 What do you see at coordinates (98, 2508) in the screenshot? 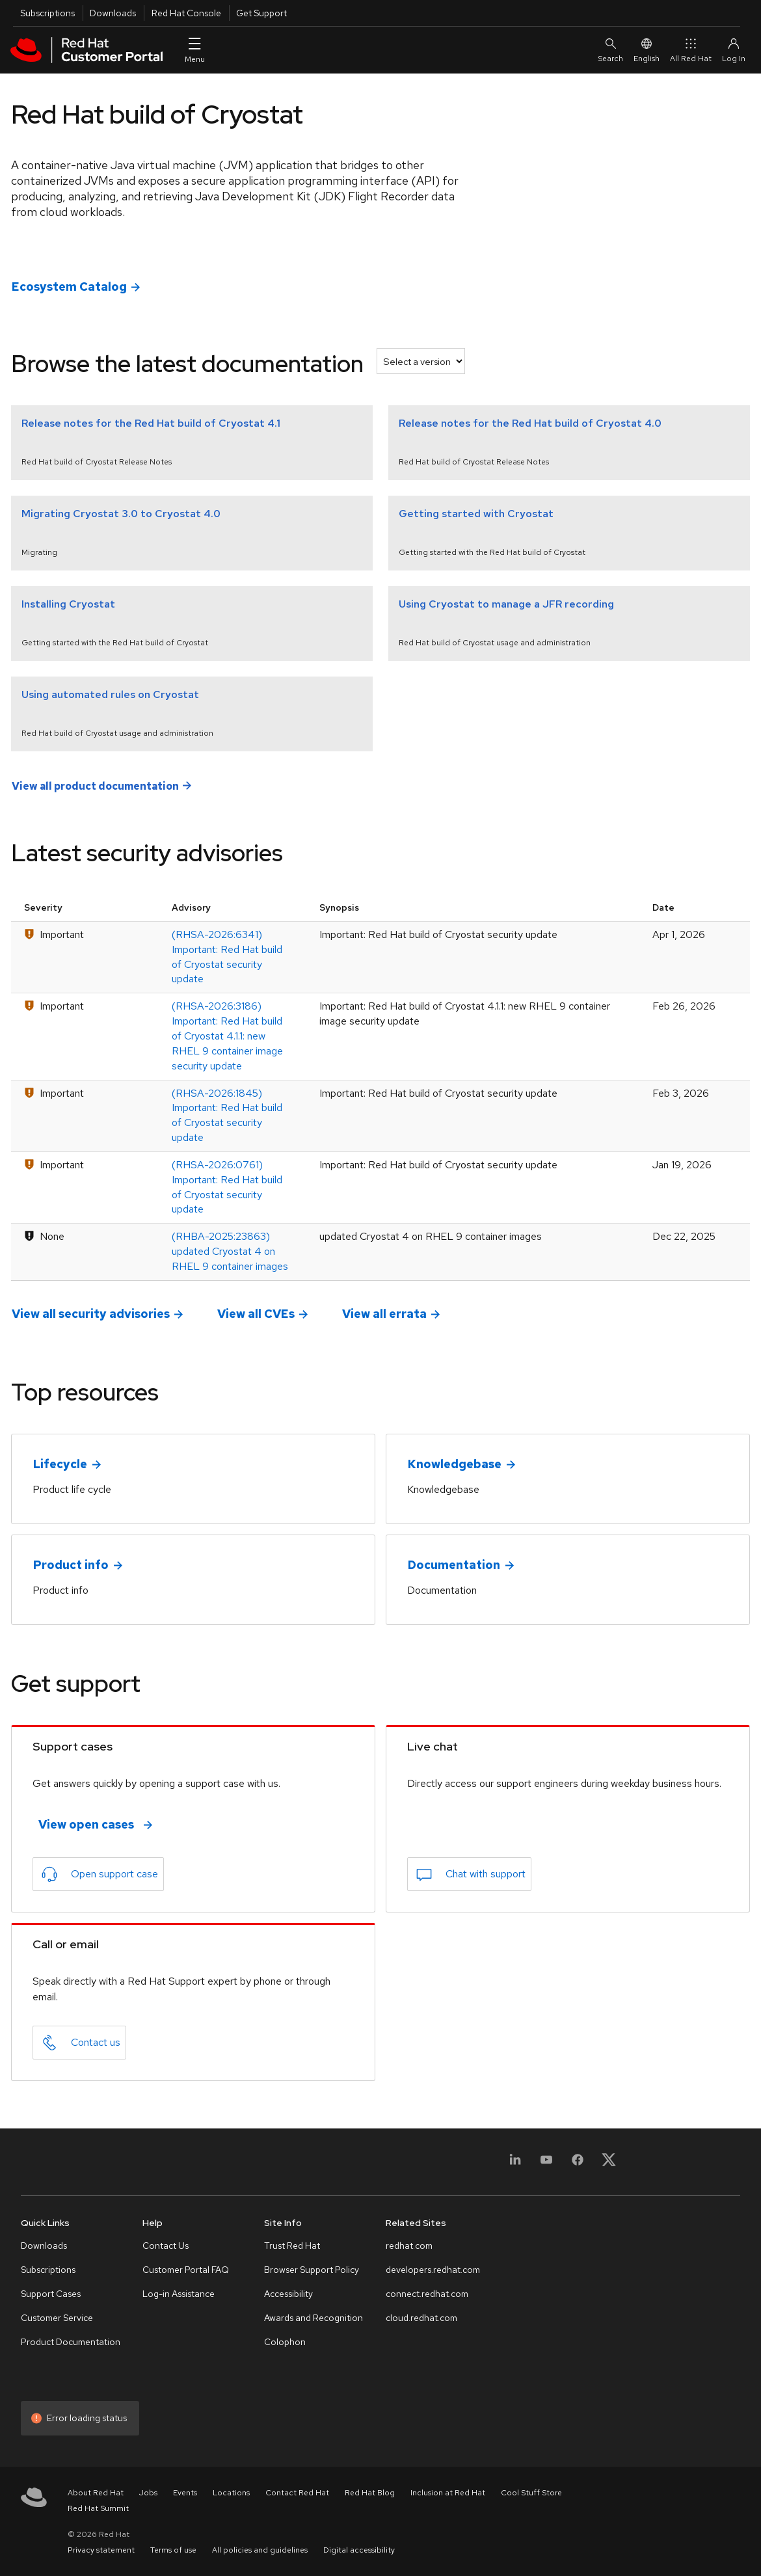
I see `Red Hat Summit` at bounding box center [98, 2508].